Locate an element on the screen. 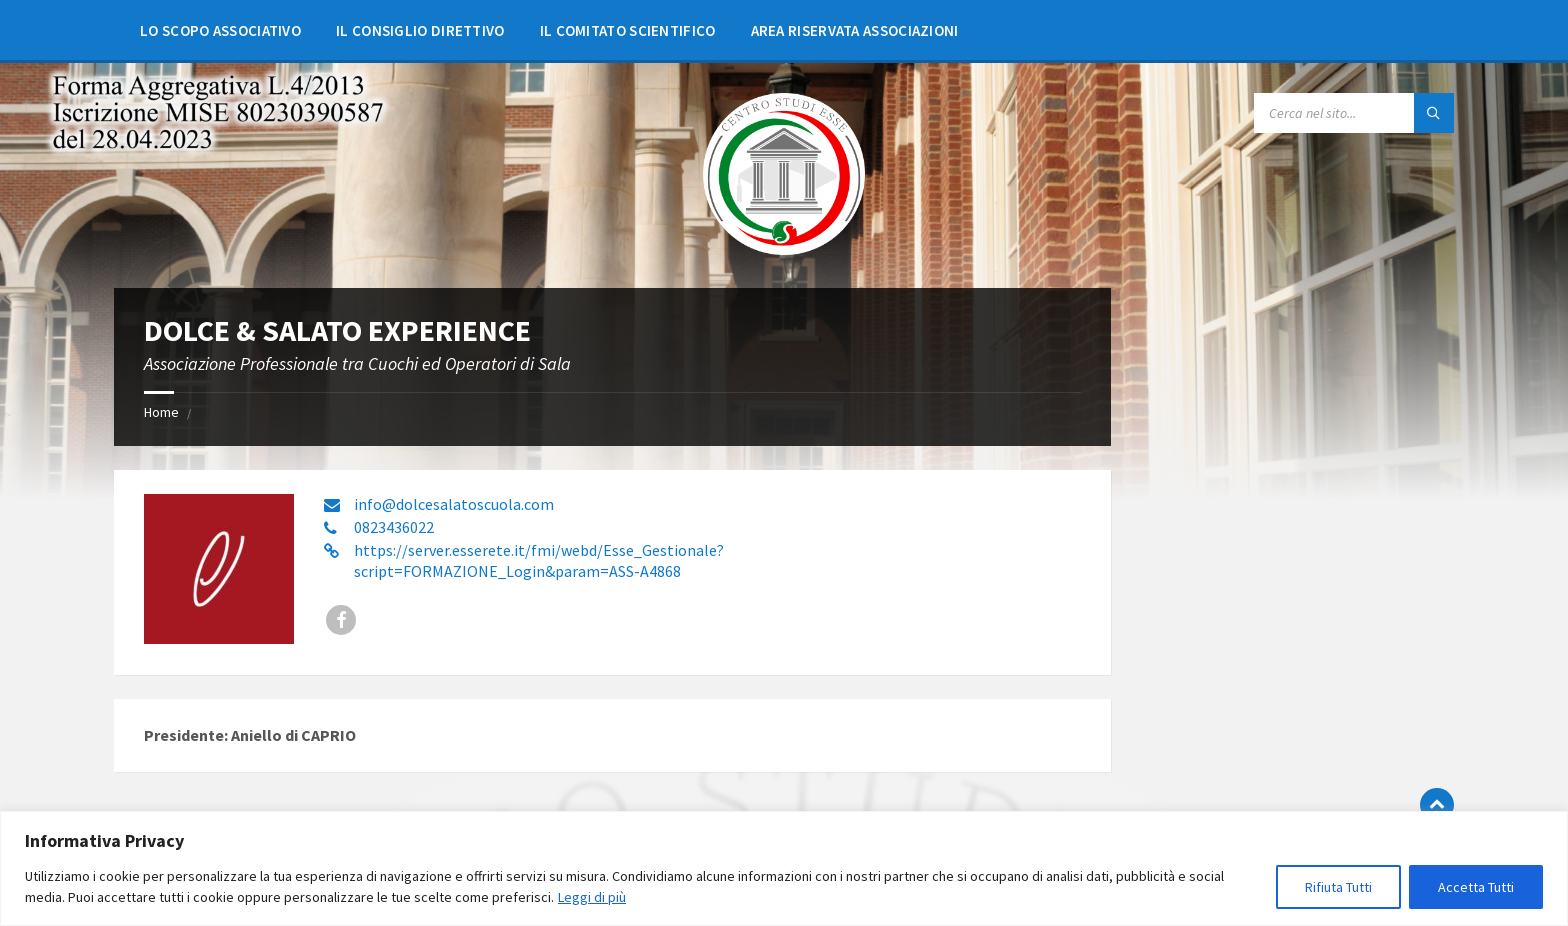  Accetta Tutti is located at coordinates (1476, 887).